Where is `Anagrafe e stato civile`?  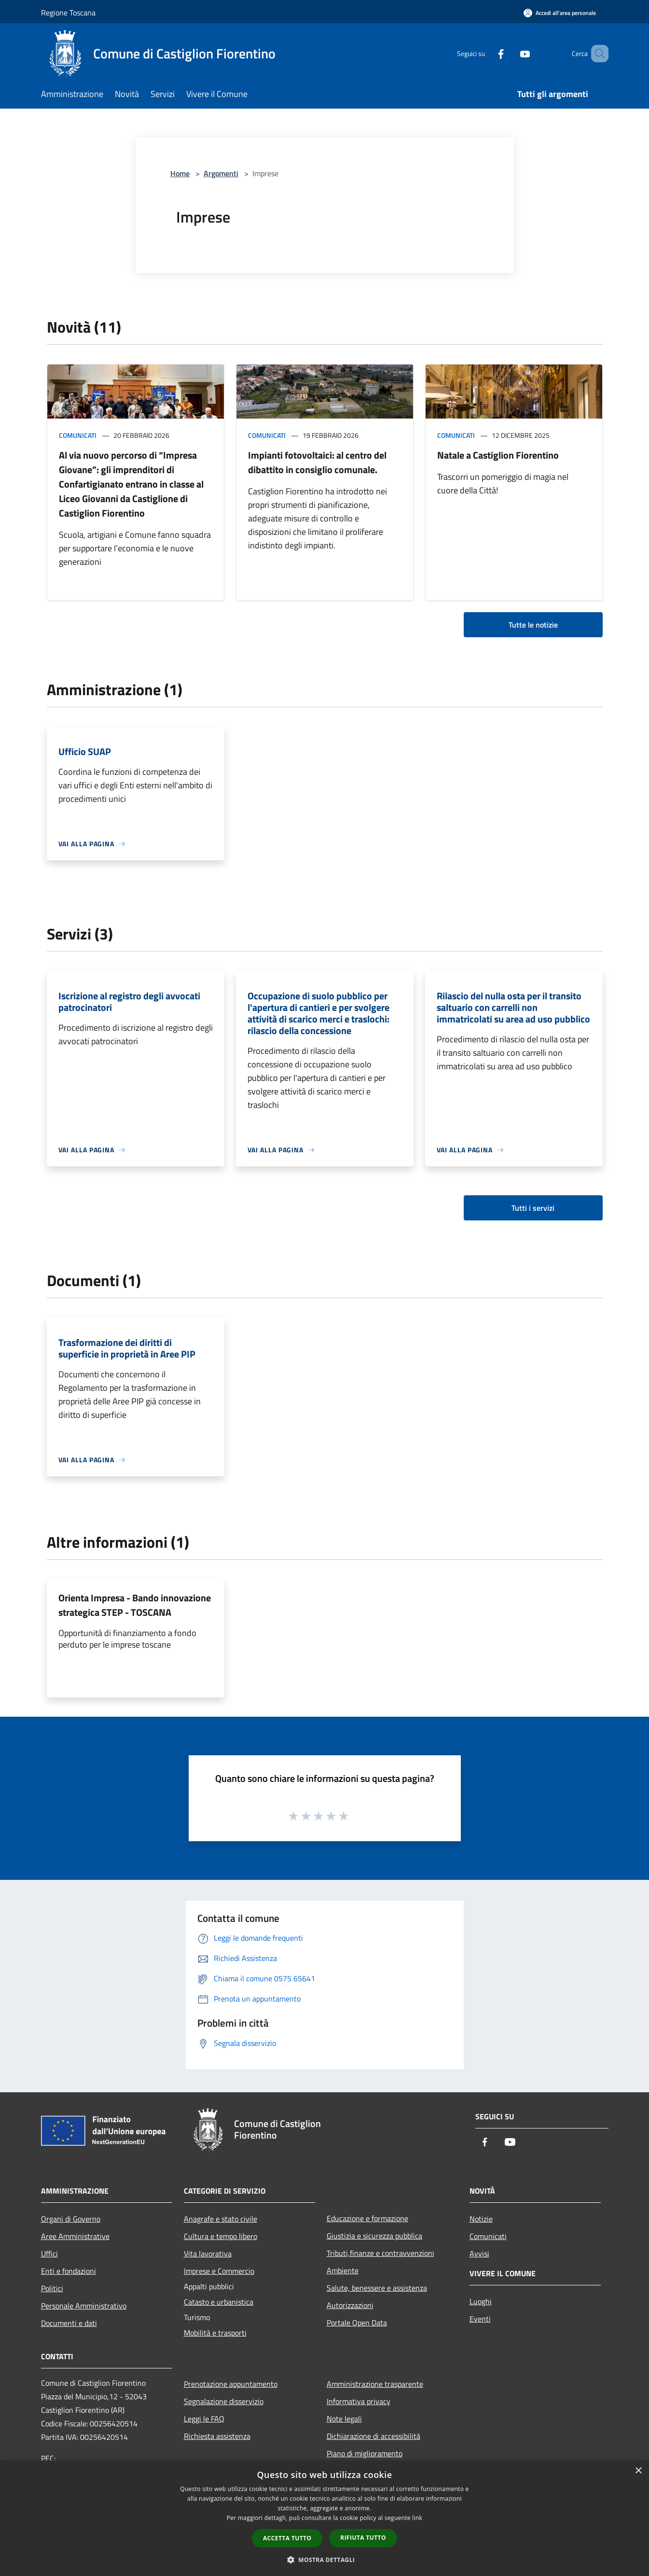 Anagrafe e stato civile is located at coordinates (220, 2219).